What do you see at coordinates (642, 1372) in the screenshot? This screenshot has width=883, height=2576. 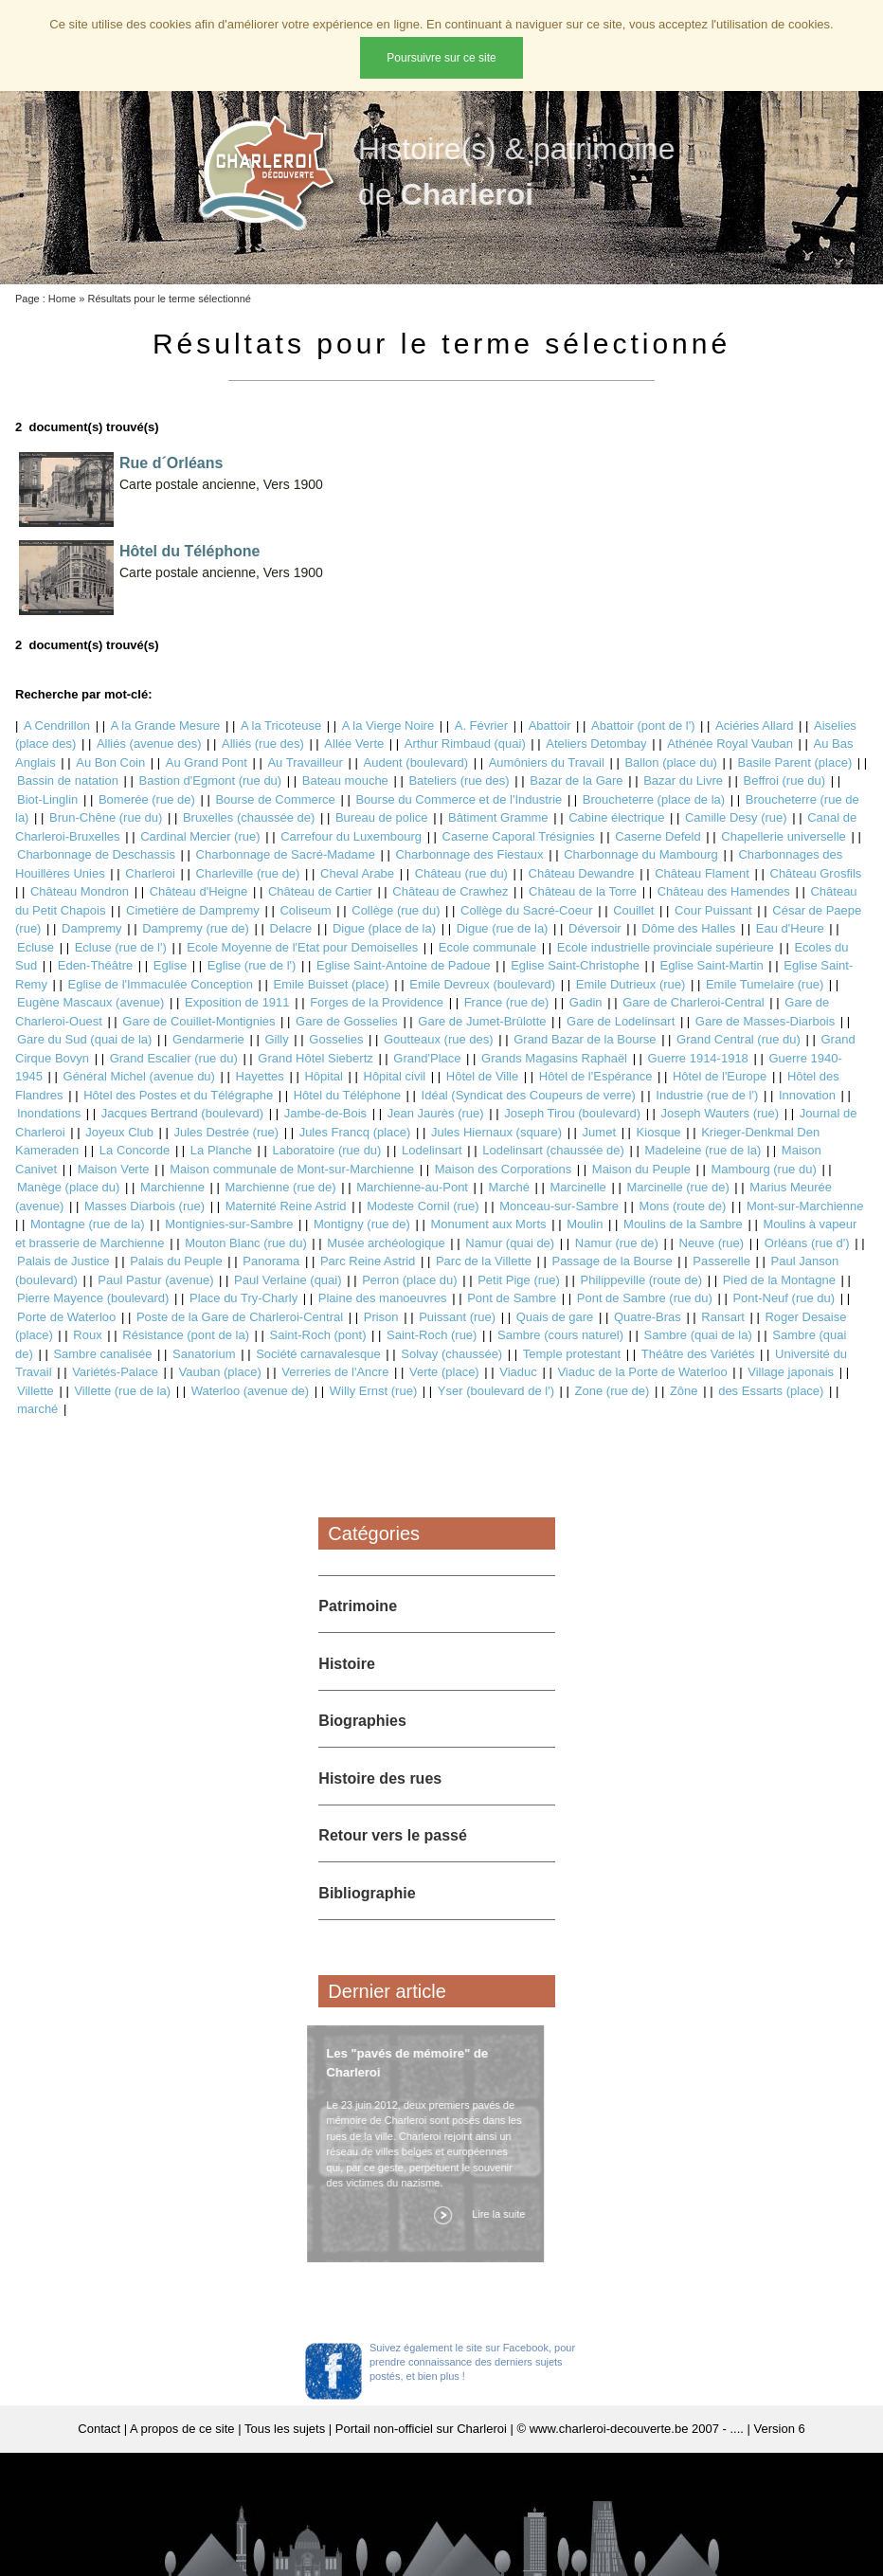 I see `Viaduc de la Porte de Waterloo` at bounding box center [642, 1372].